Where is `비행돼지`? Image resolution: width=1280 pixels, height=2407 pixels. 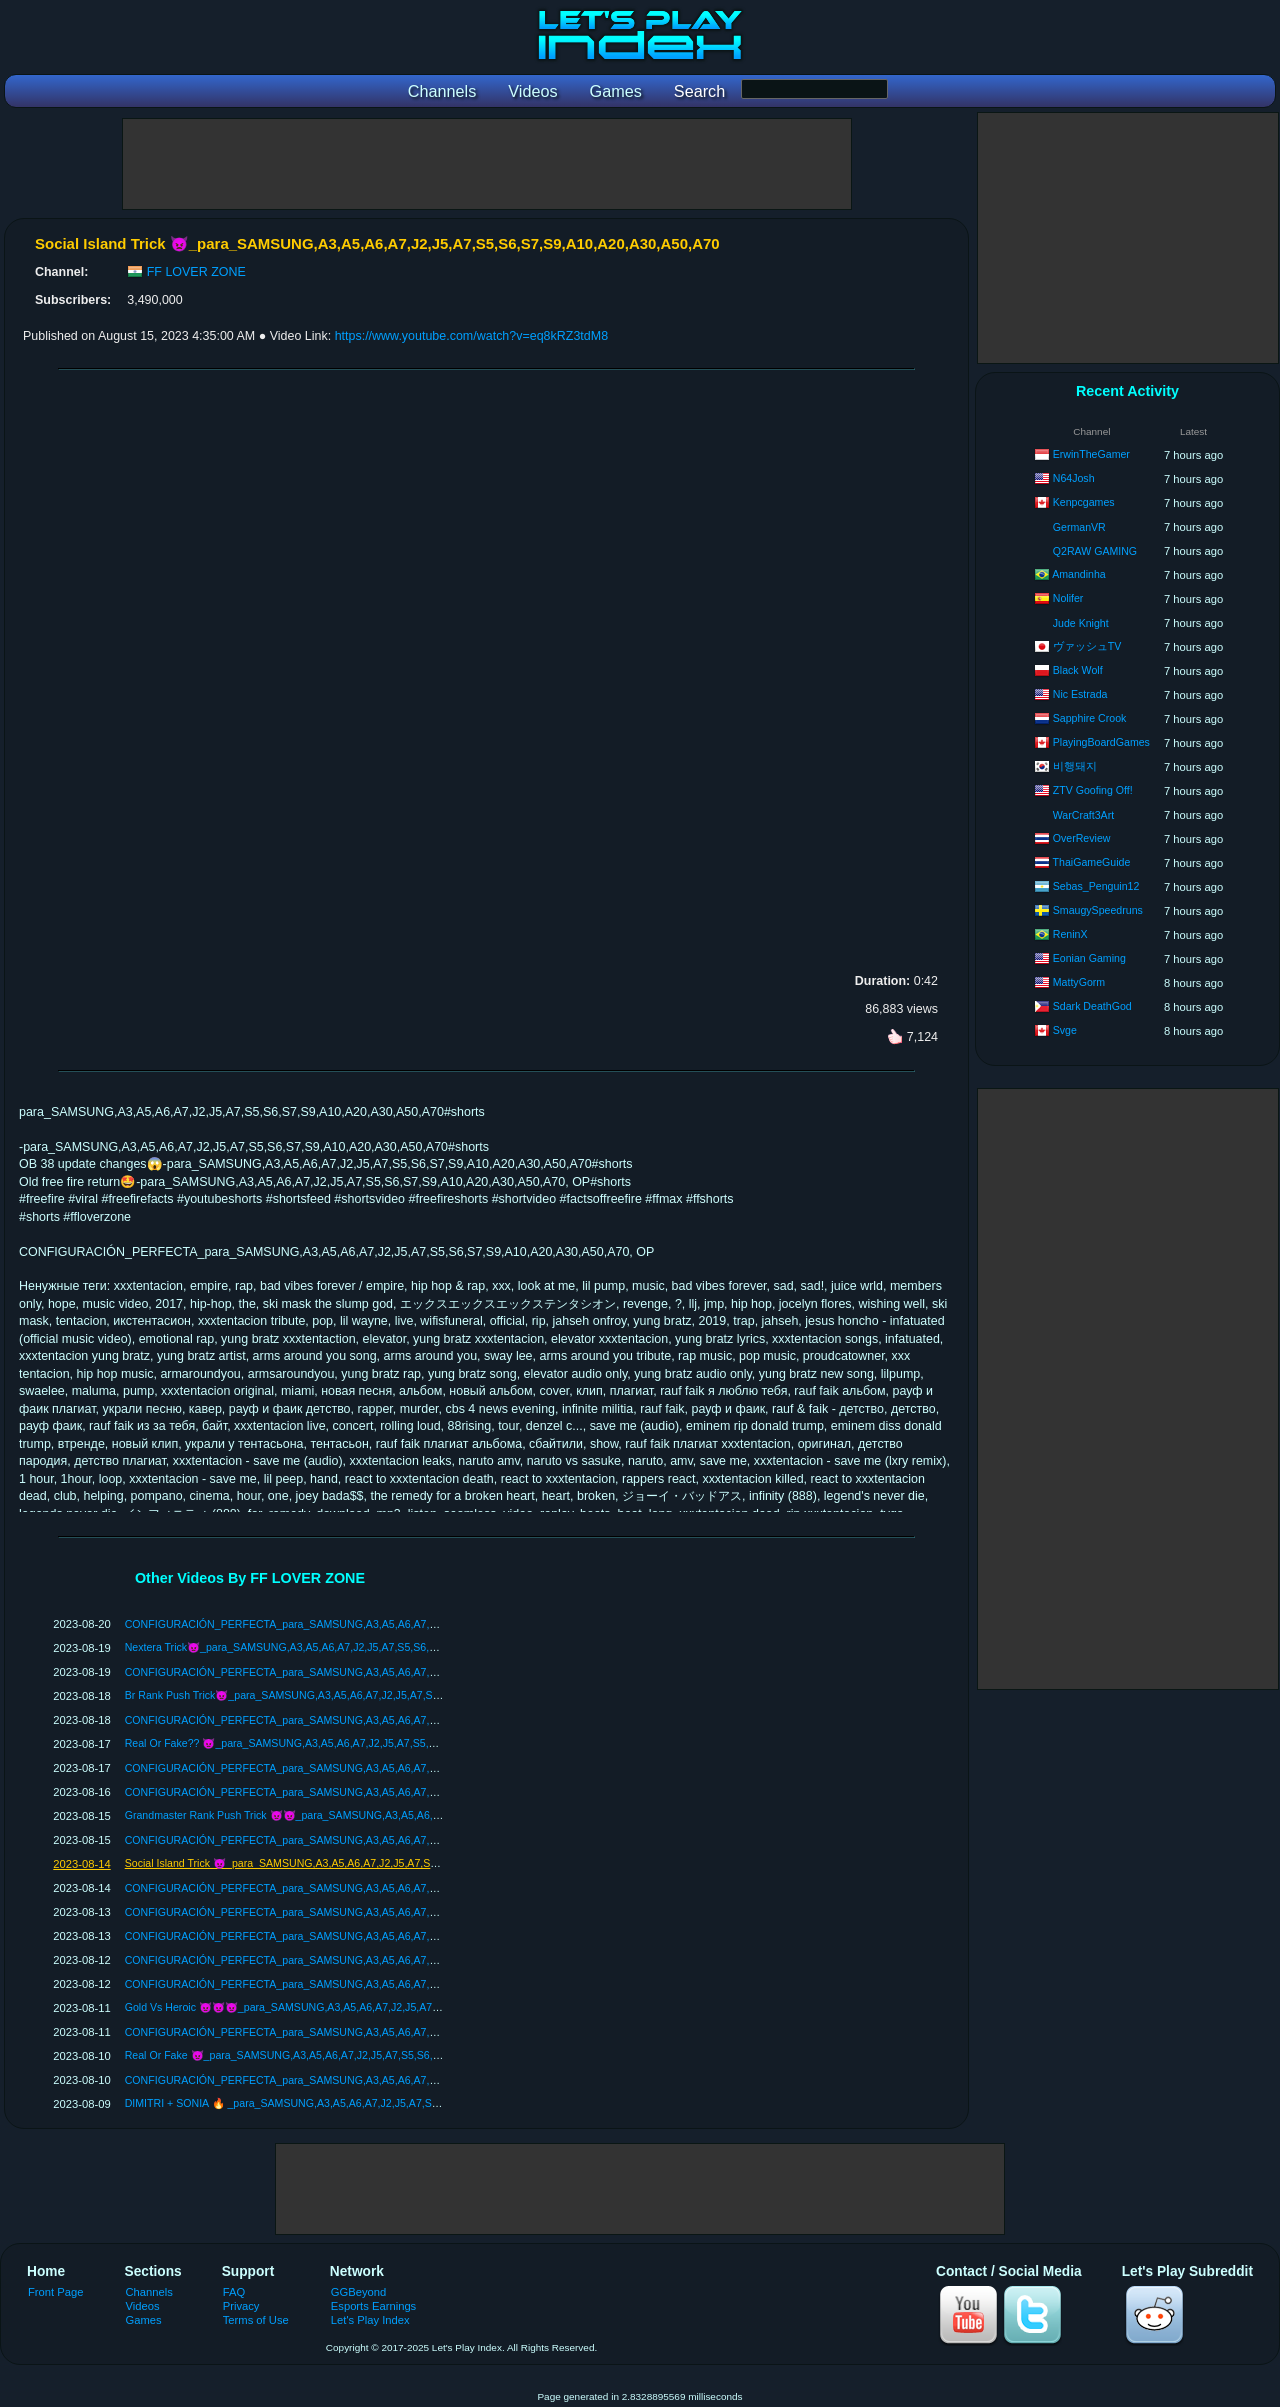 비행돼지 is located at coordinates (1075, 766).